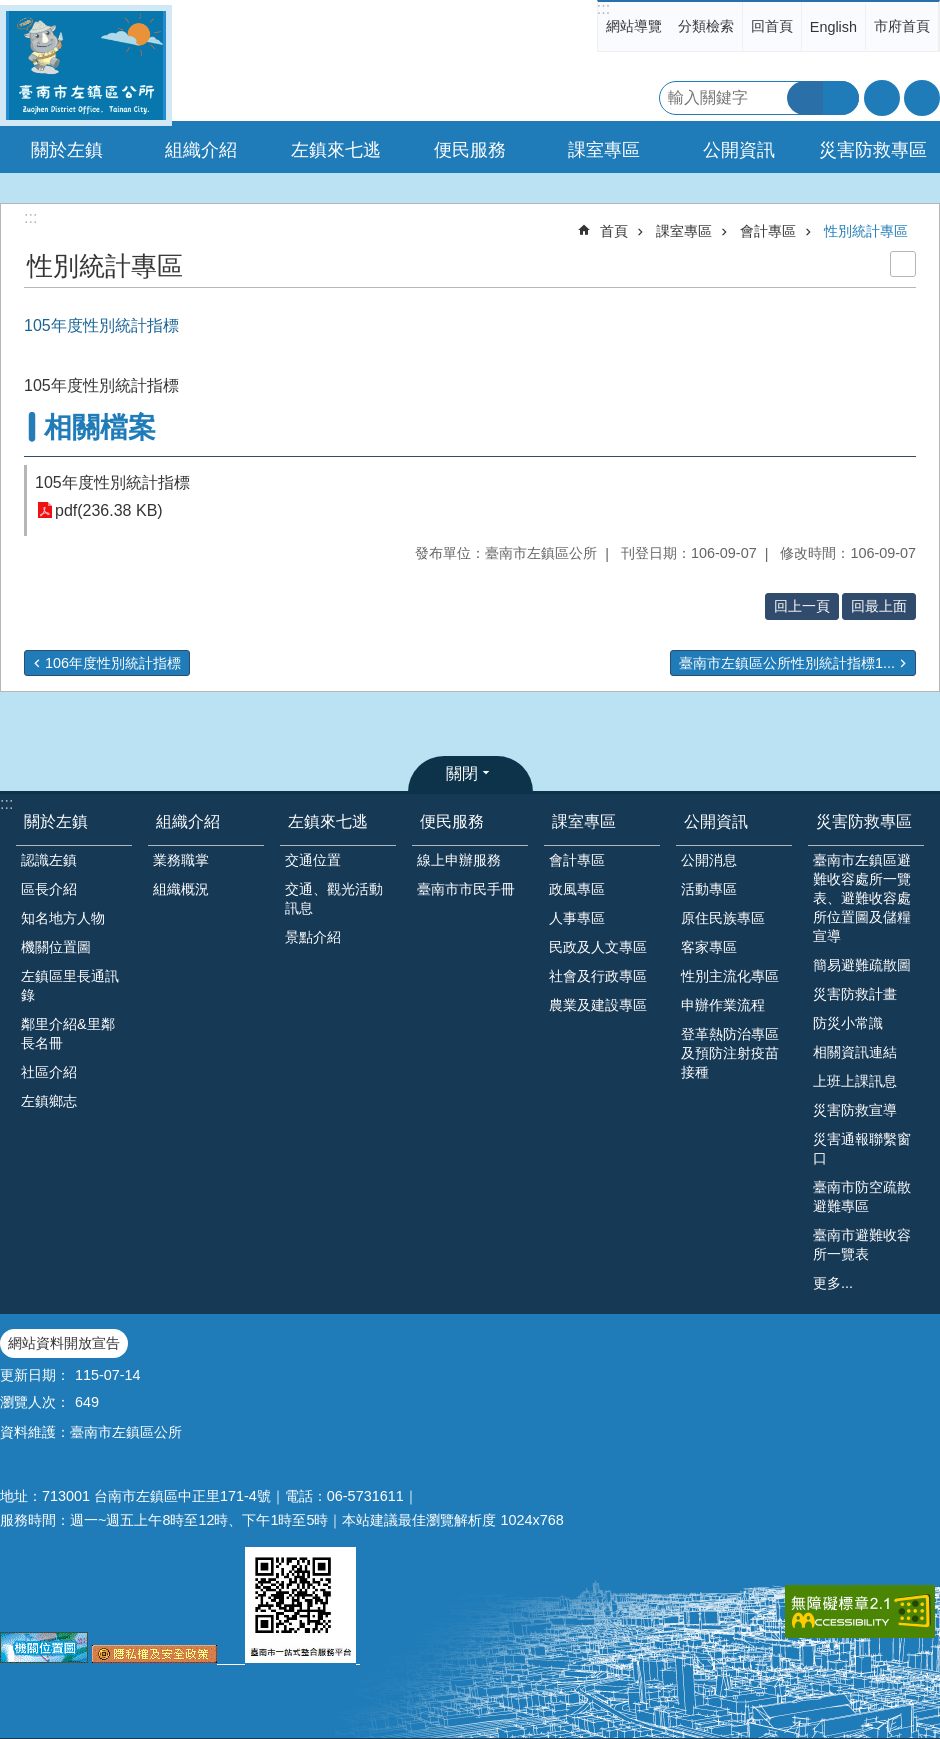 This screenshot has width=940, height=1739. What do you see at coordinates (56, 947) in the screenshot?
I see `機關位置圖` at bounding box center [56, 947].